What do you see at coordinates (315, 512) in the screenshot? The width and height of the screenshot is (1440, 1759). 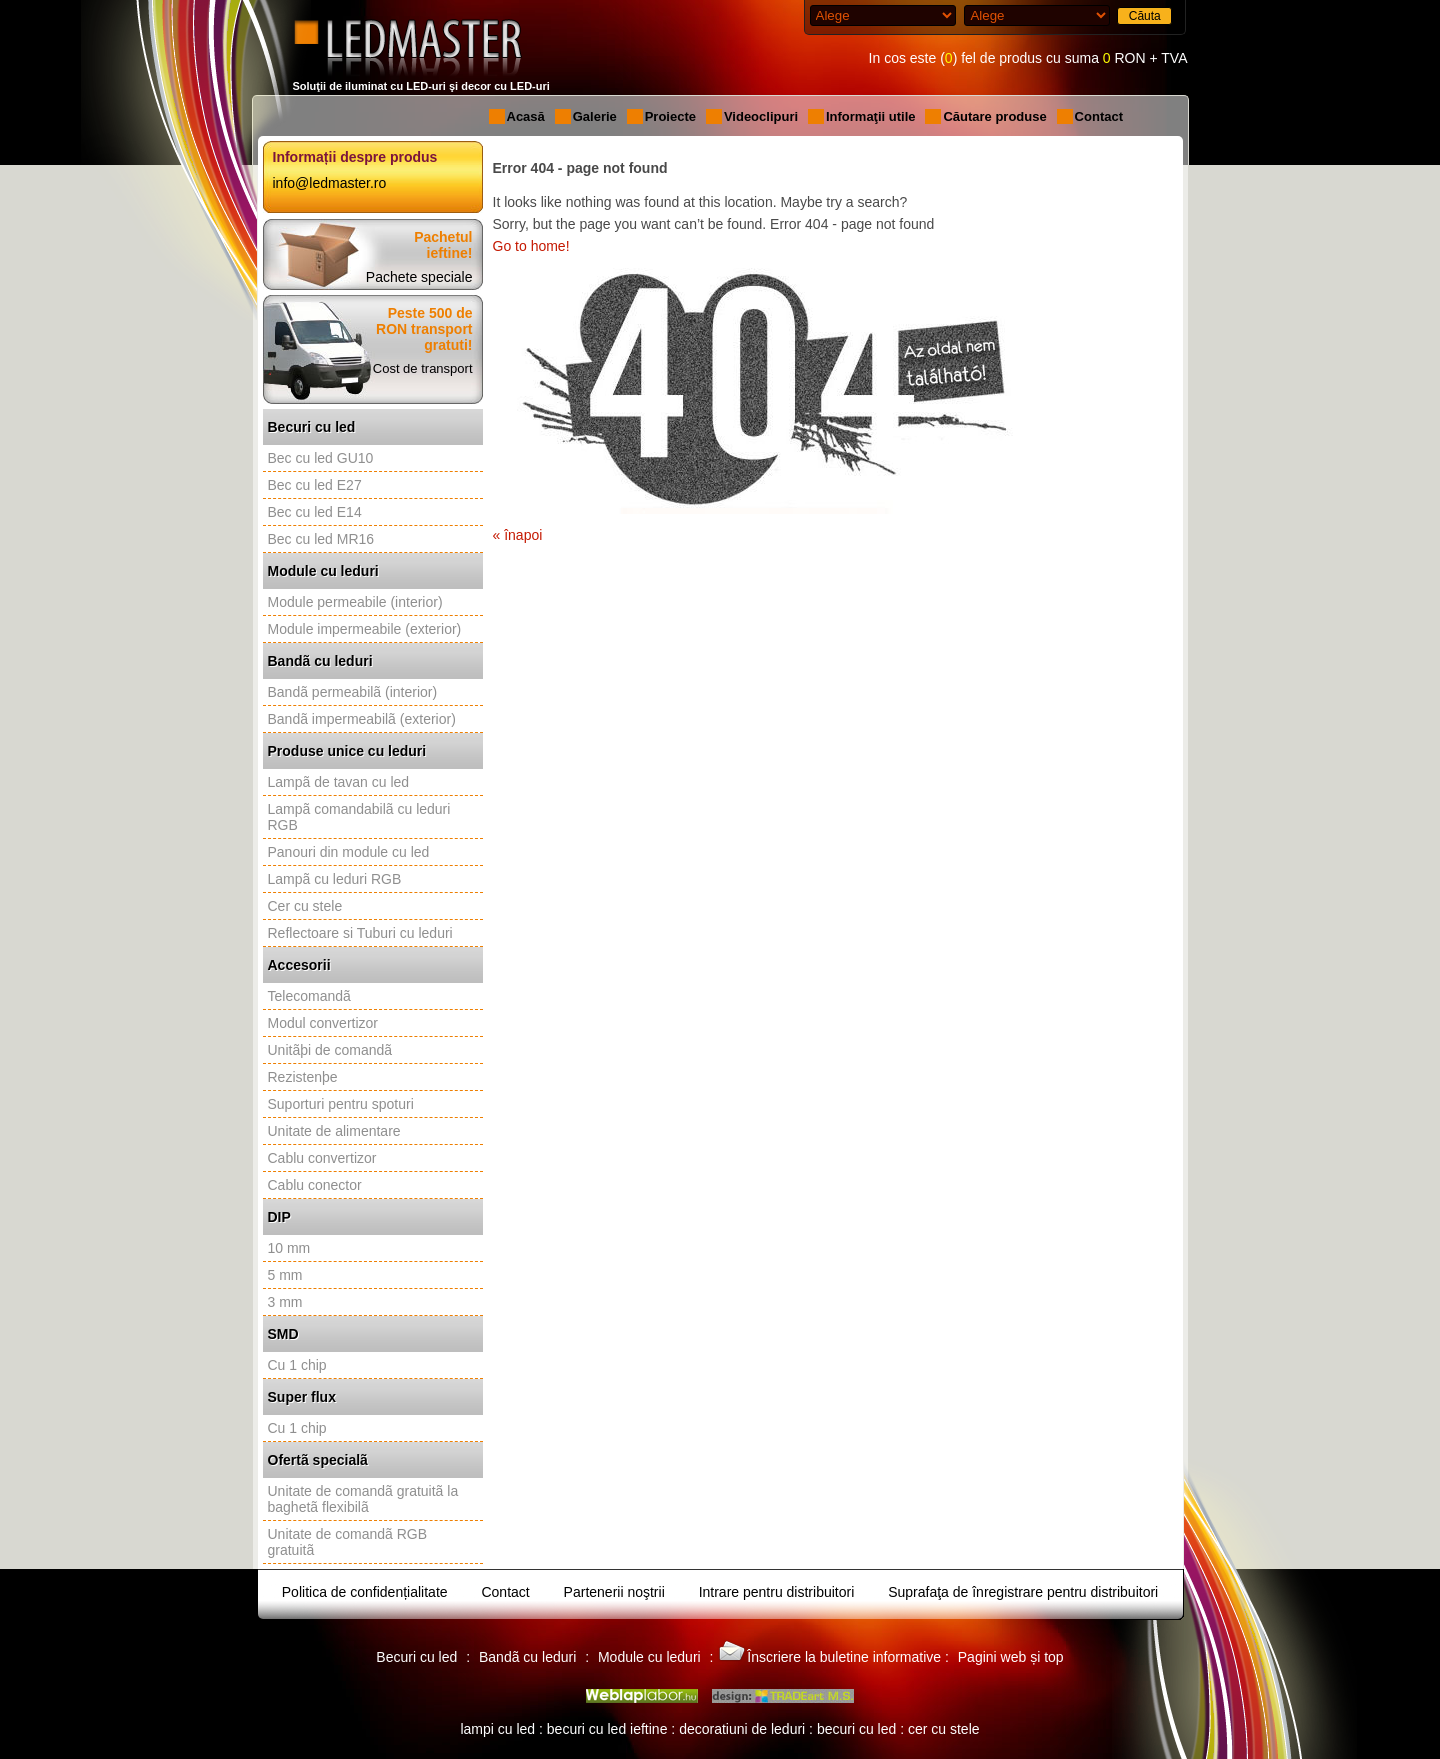 I see `Bec cu led E14` at bounding box center [315, 512].